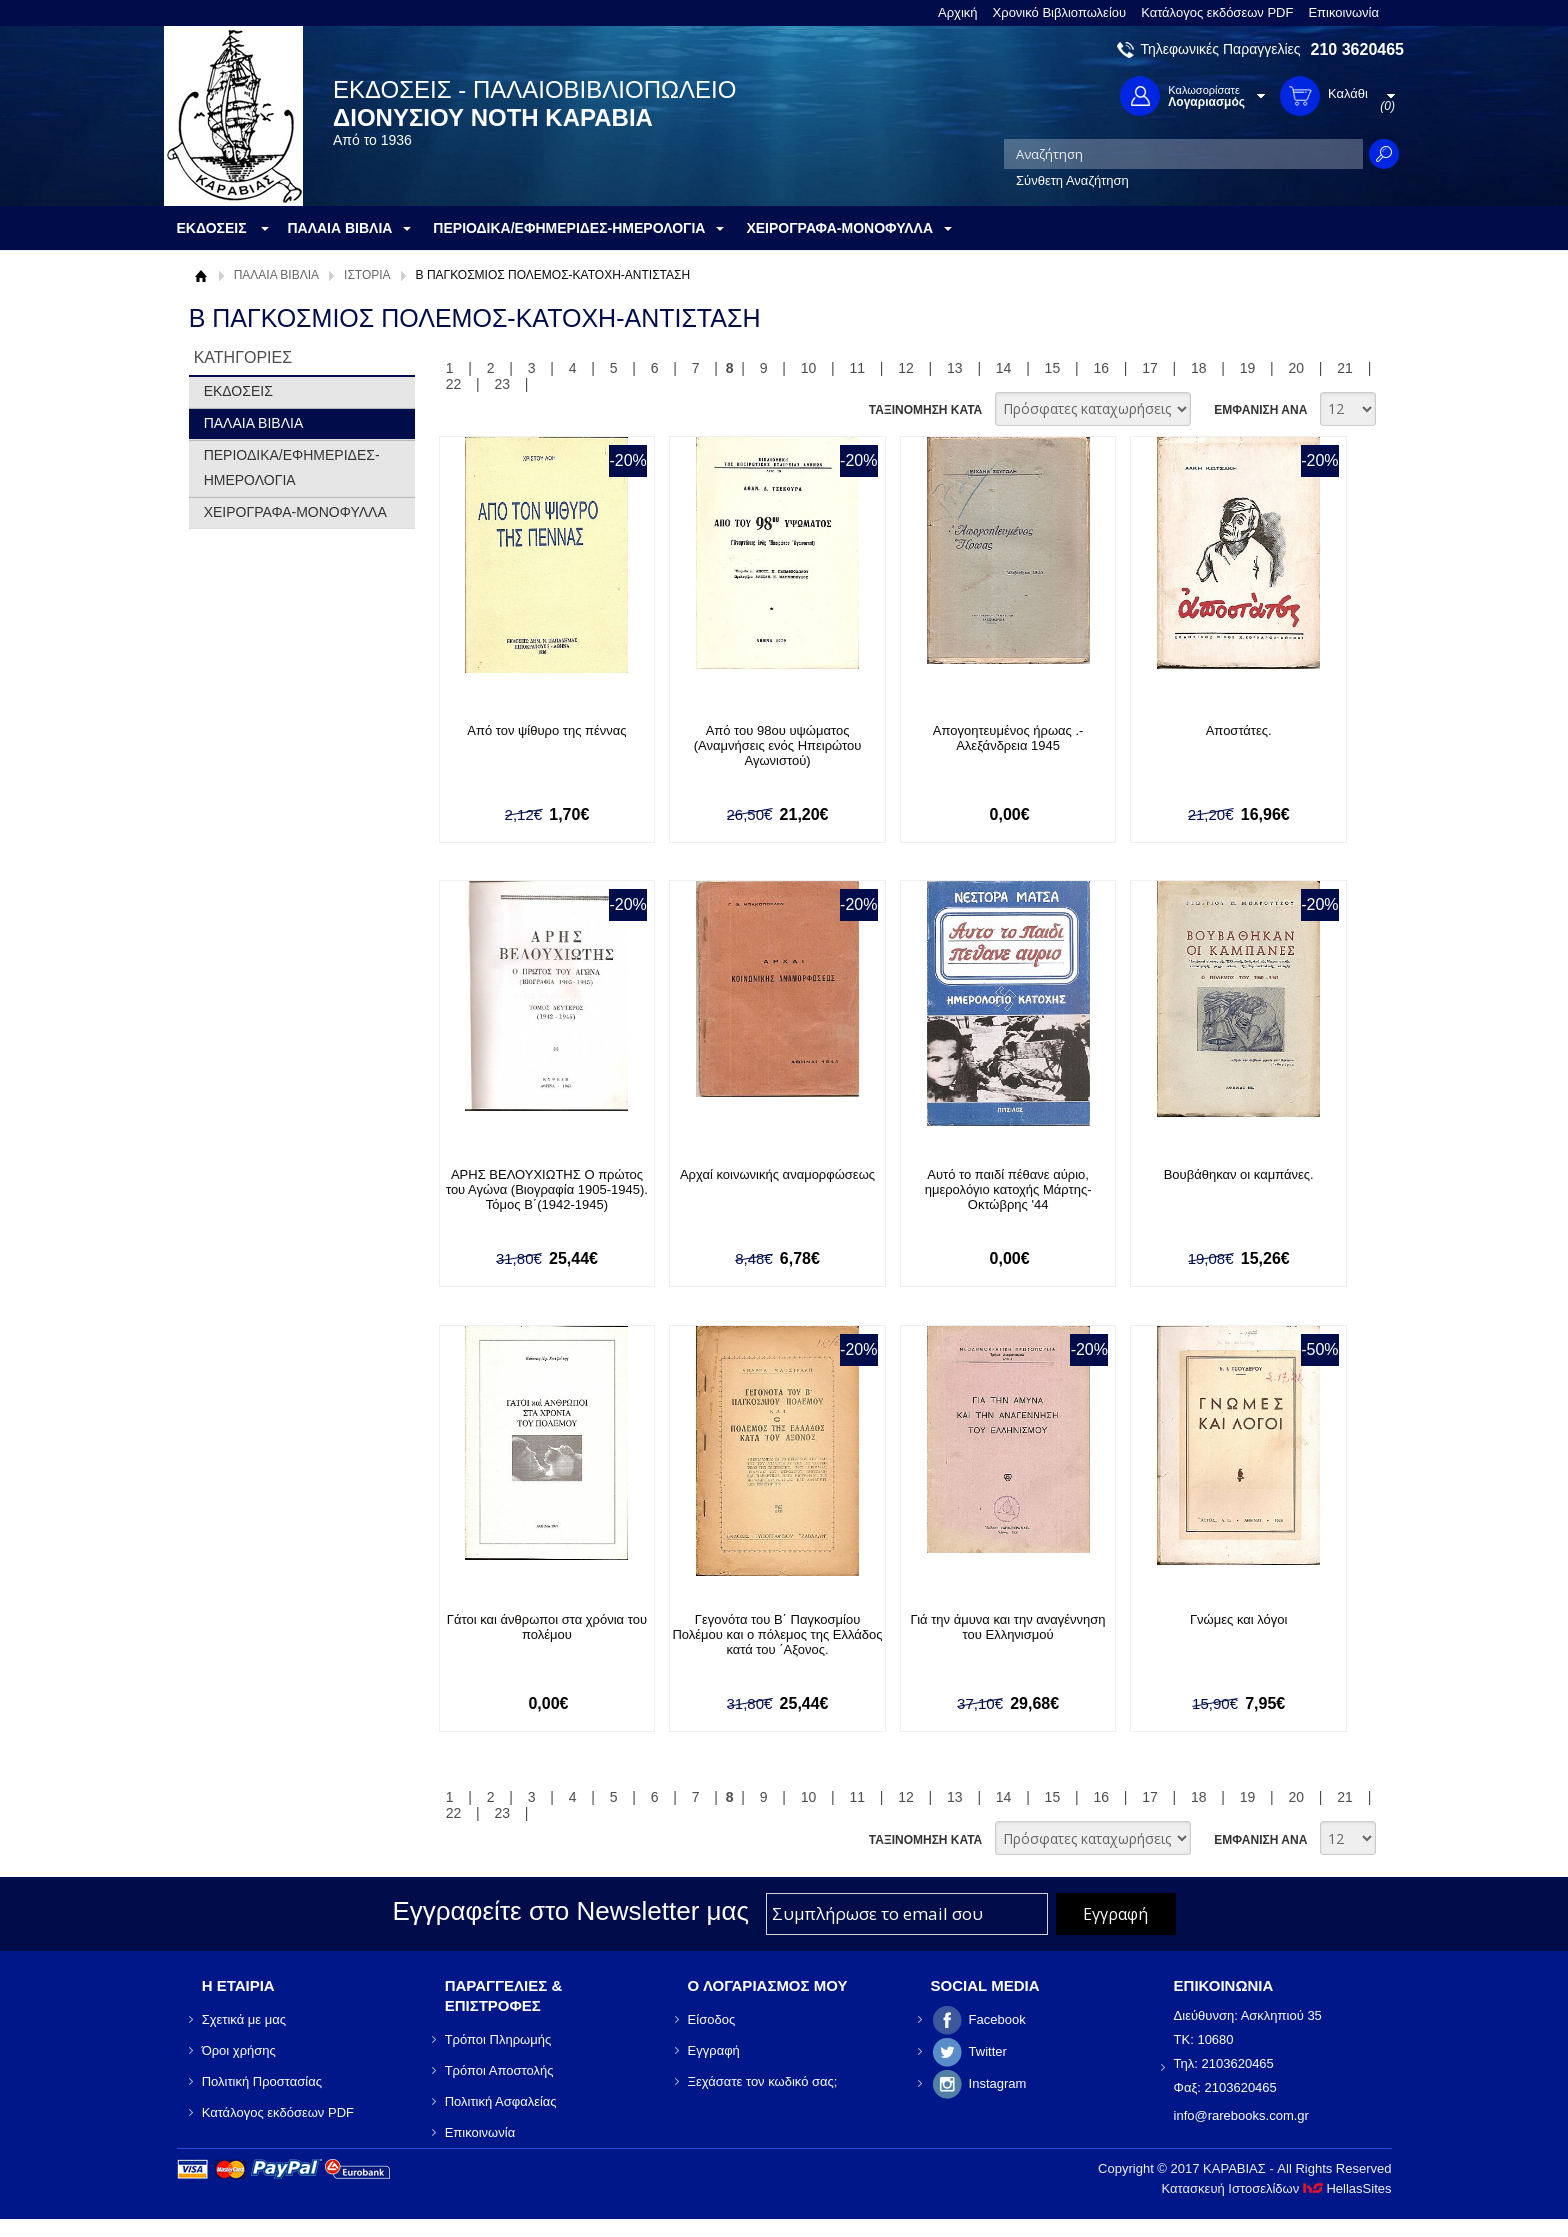  Describe the element at coordinates (997, 2019) in the screenshot. I see `Facebook` at that location.